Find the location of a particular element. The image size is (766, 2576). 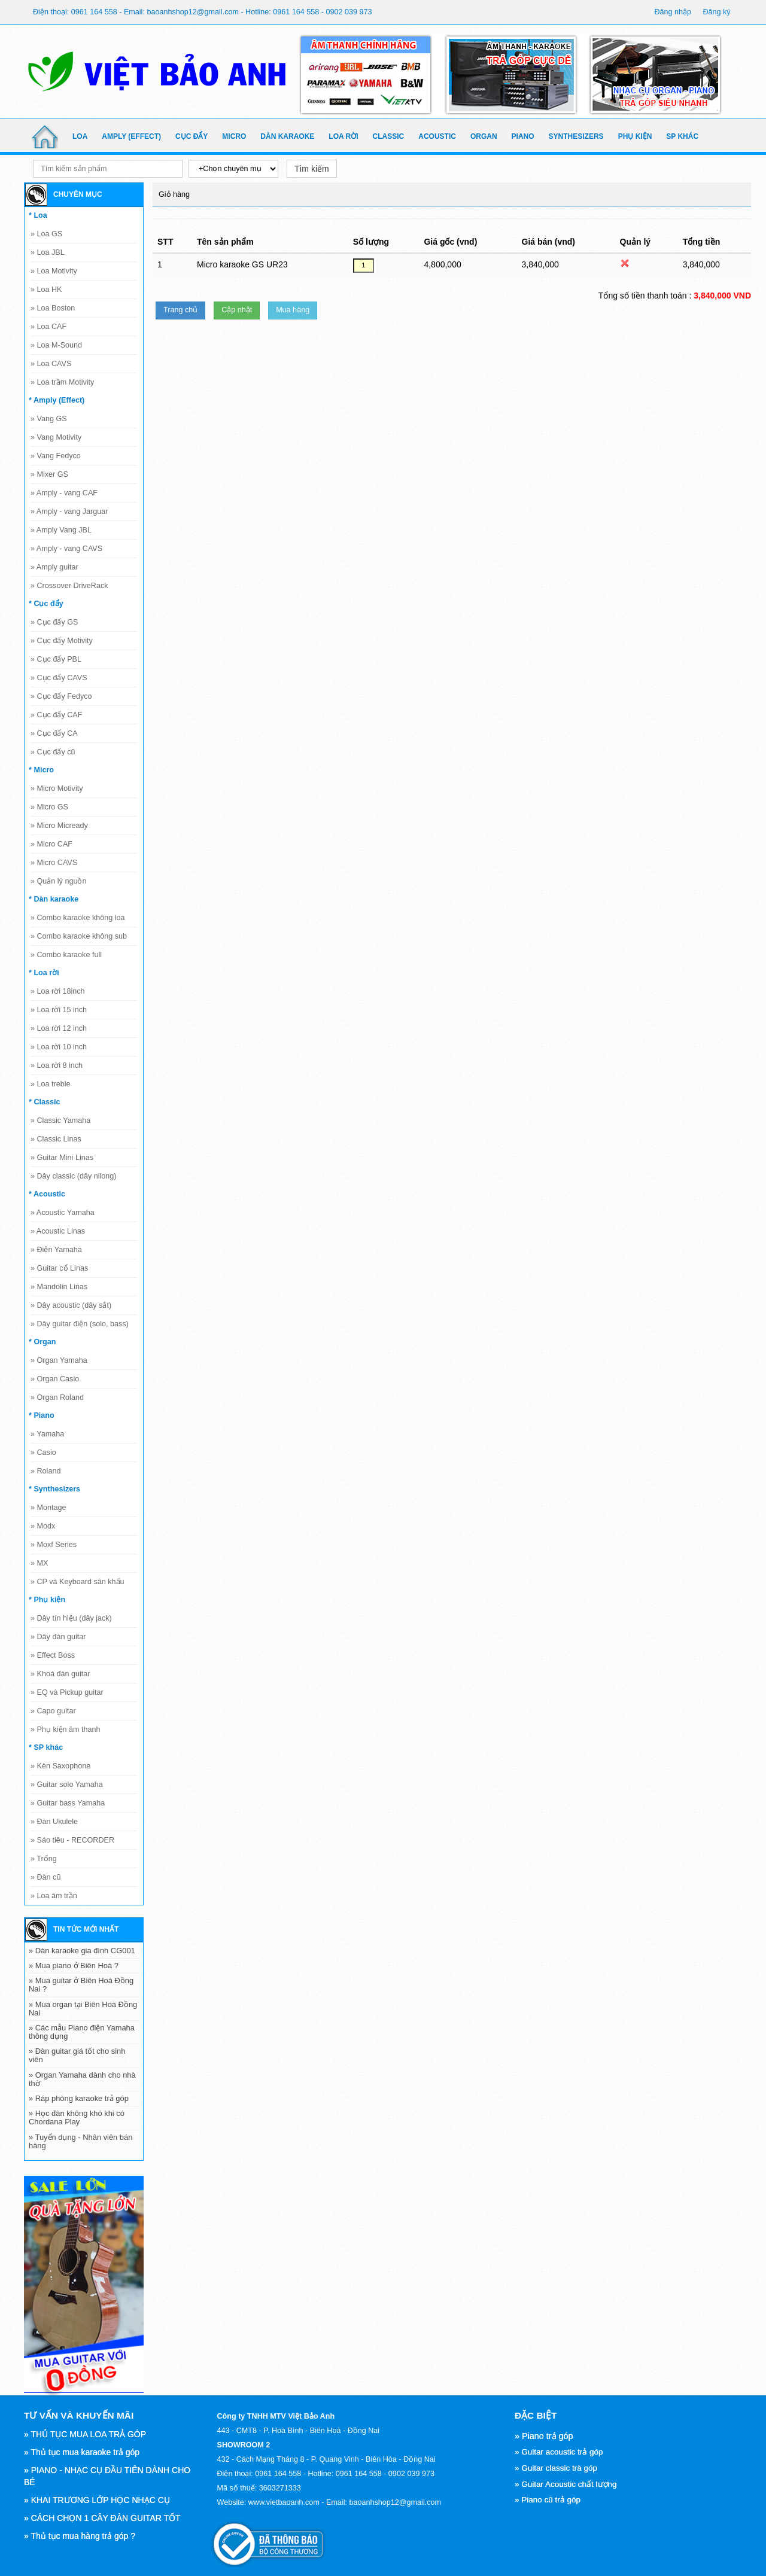

Amply - vang Jarguar is located at coordinates (69, 511).